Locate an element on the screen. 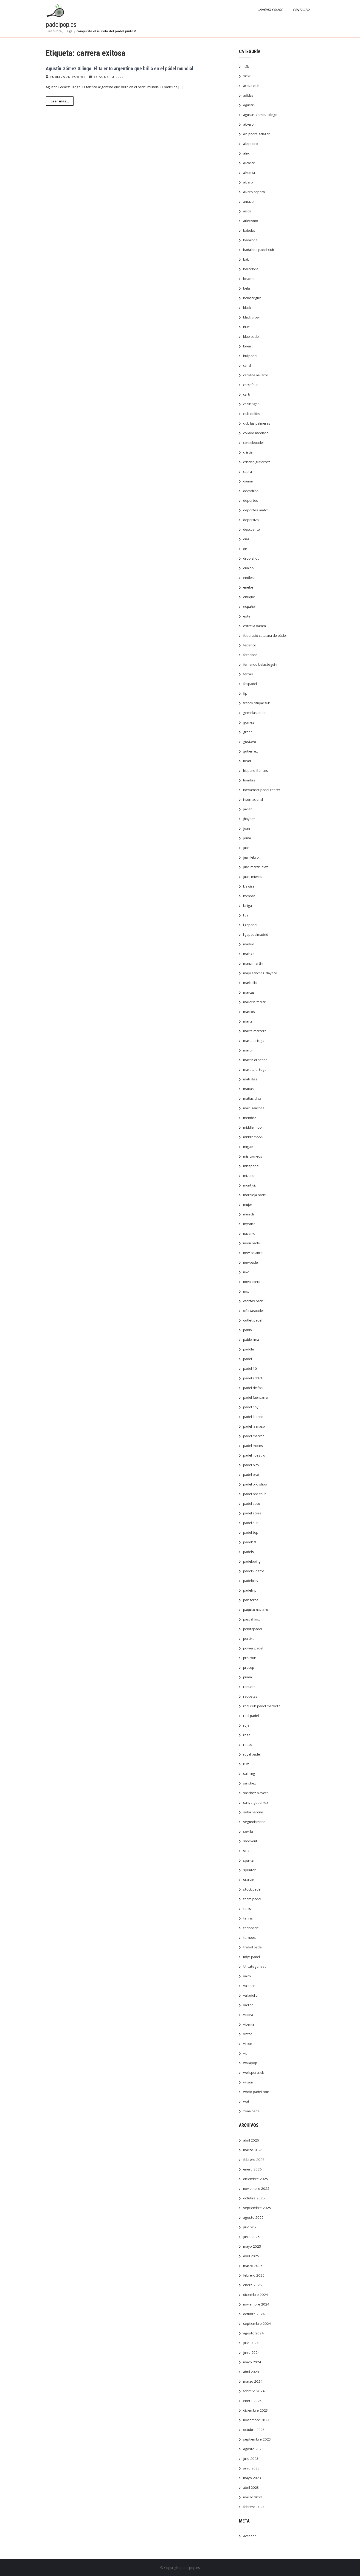 Image resolution: width=360 pixels, height=2576 pixels. mayo 2025 is located at coordinates (252, 2246).